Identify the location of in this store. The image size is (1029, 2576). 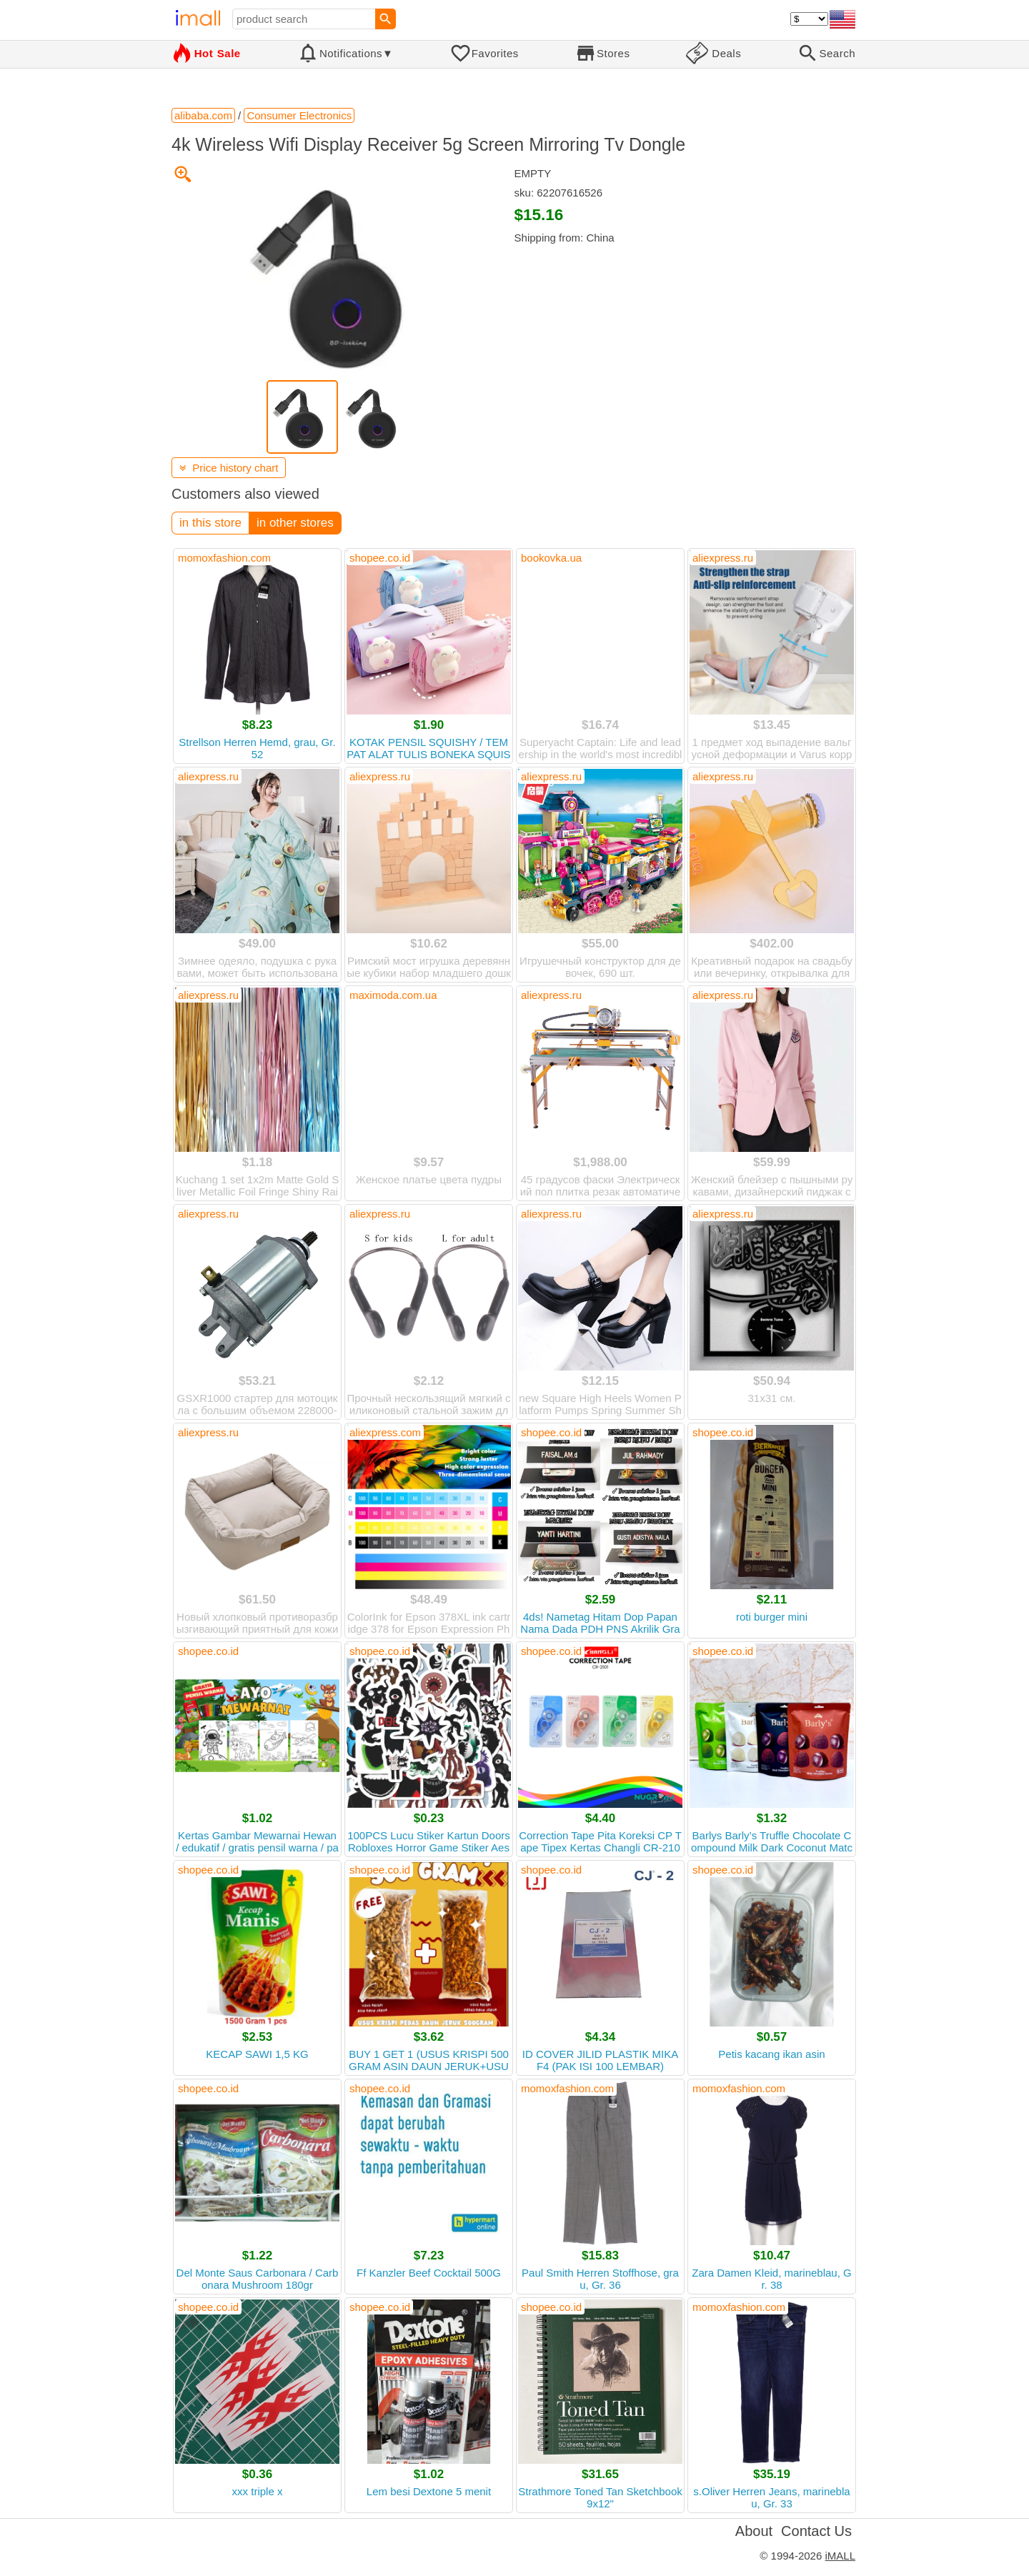
(210, 522).